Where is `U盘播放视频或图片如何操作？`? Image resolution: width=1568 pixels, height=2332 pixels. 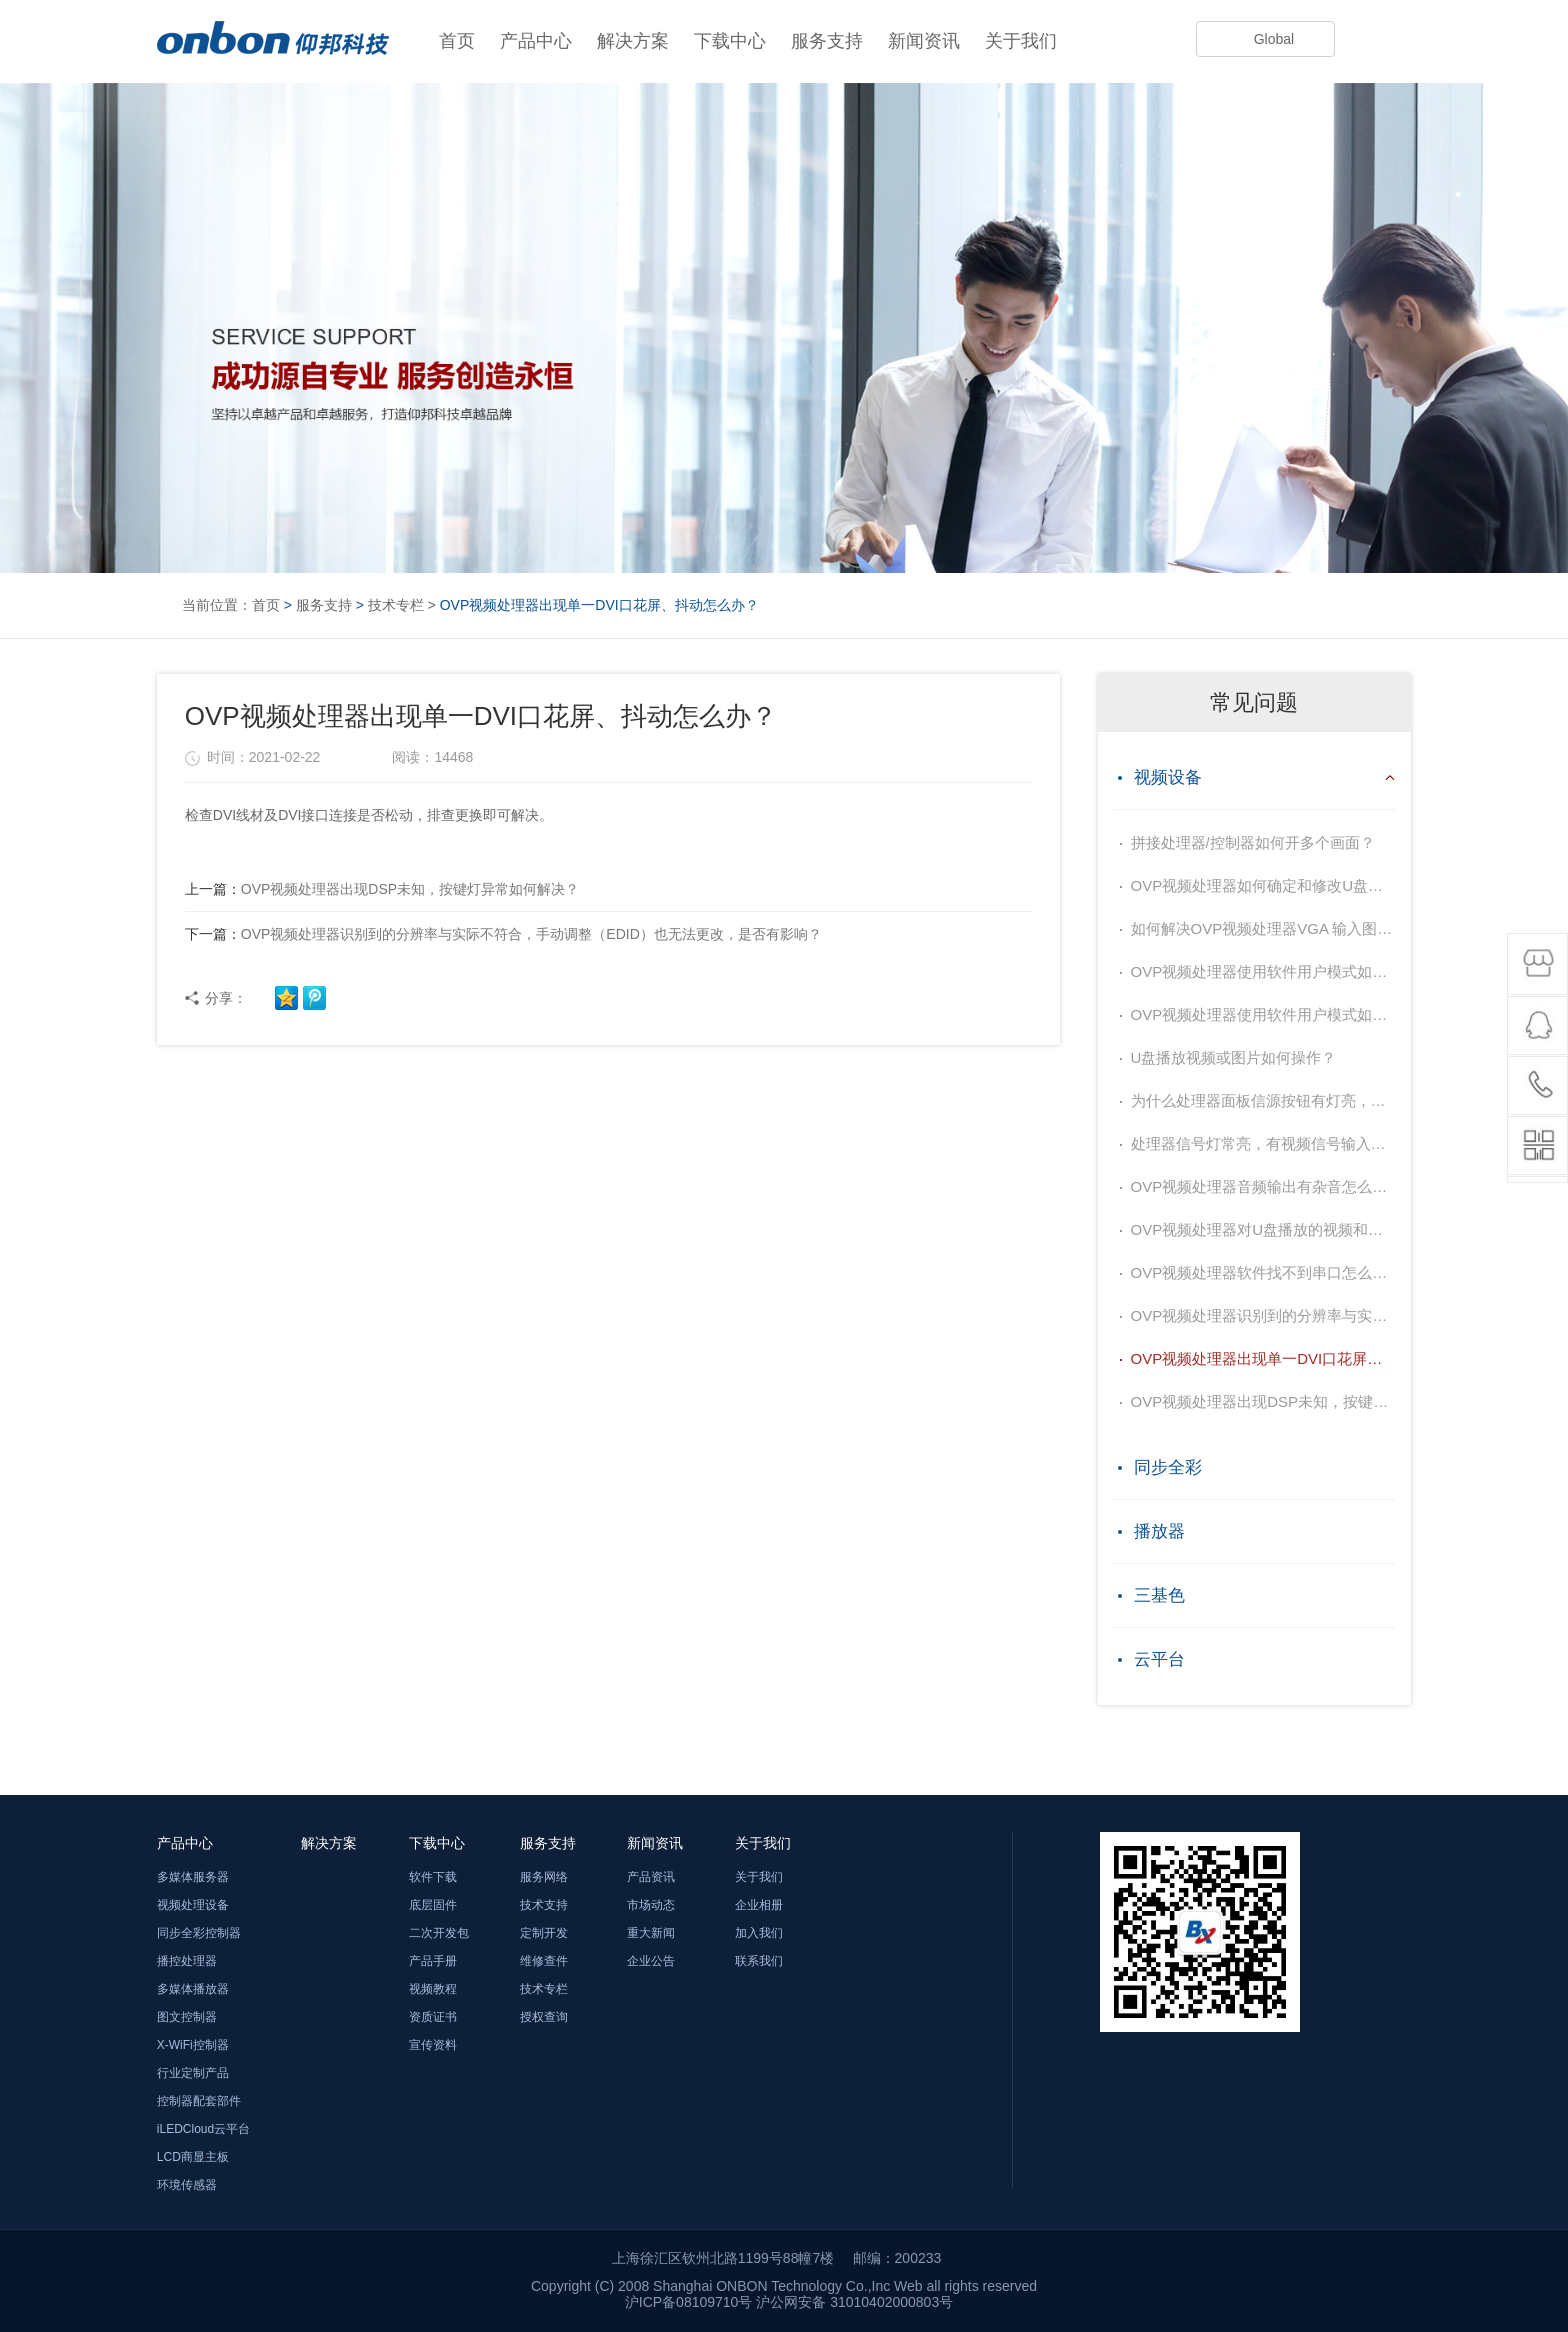 U盘播放视频或图片如何操作？ is located at coordinates (1234, 1057).